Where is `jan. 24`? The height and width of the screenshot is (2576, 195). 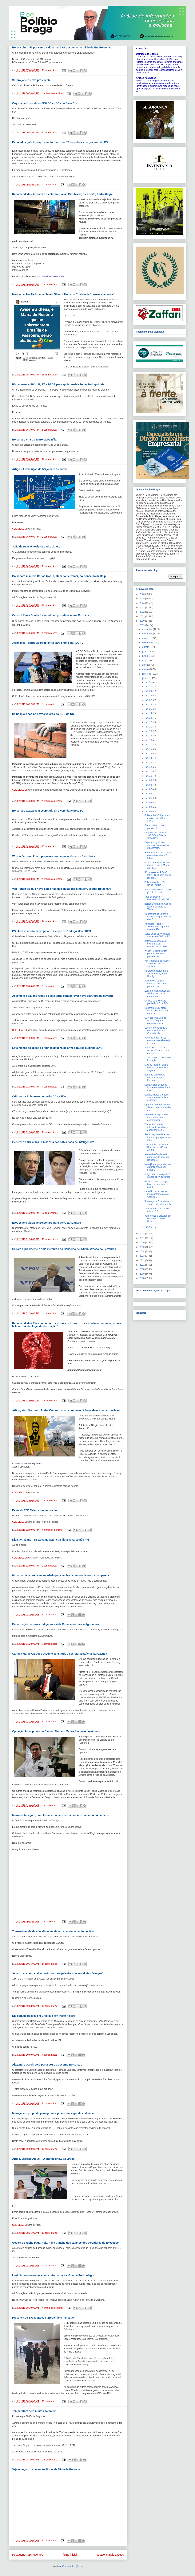
jan. 24 is located at coordinates (148, 713).